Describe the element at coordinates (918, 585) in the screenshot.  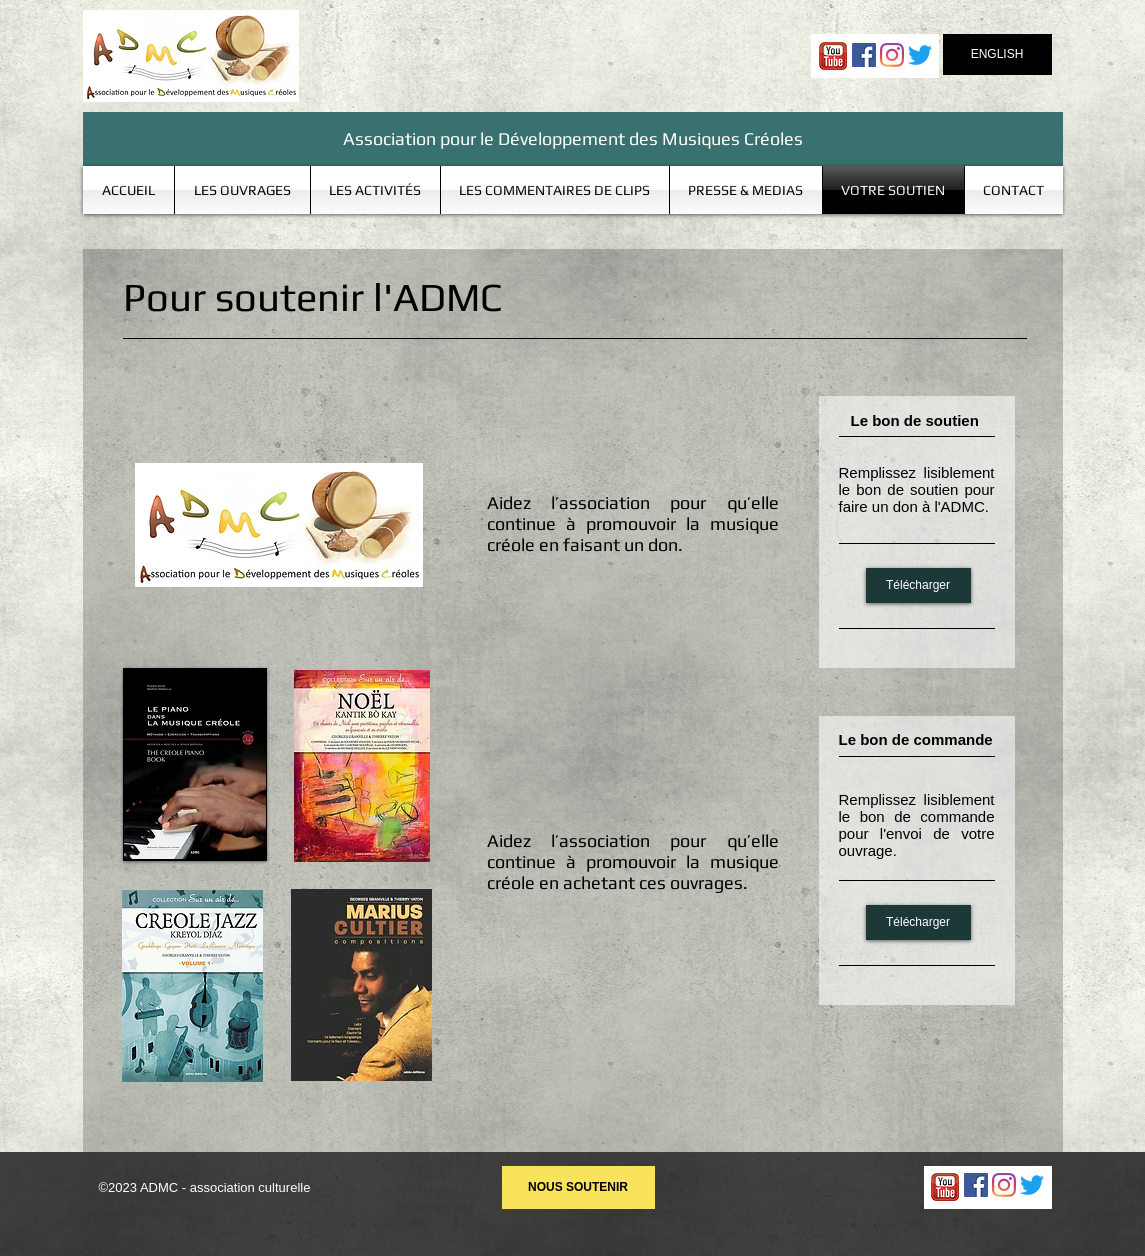
I see `[Télécharger]` at that location.